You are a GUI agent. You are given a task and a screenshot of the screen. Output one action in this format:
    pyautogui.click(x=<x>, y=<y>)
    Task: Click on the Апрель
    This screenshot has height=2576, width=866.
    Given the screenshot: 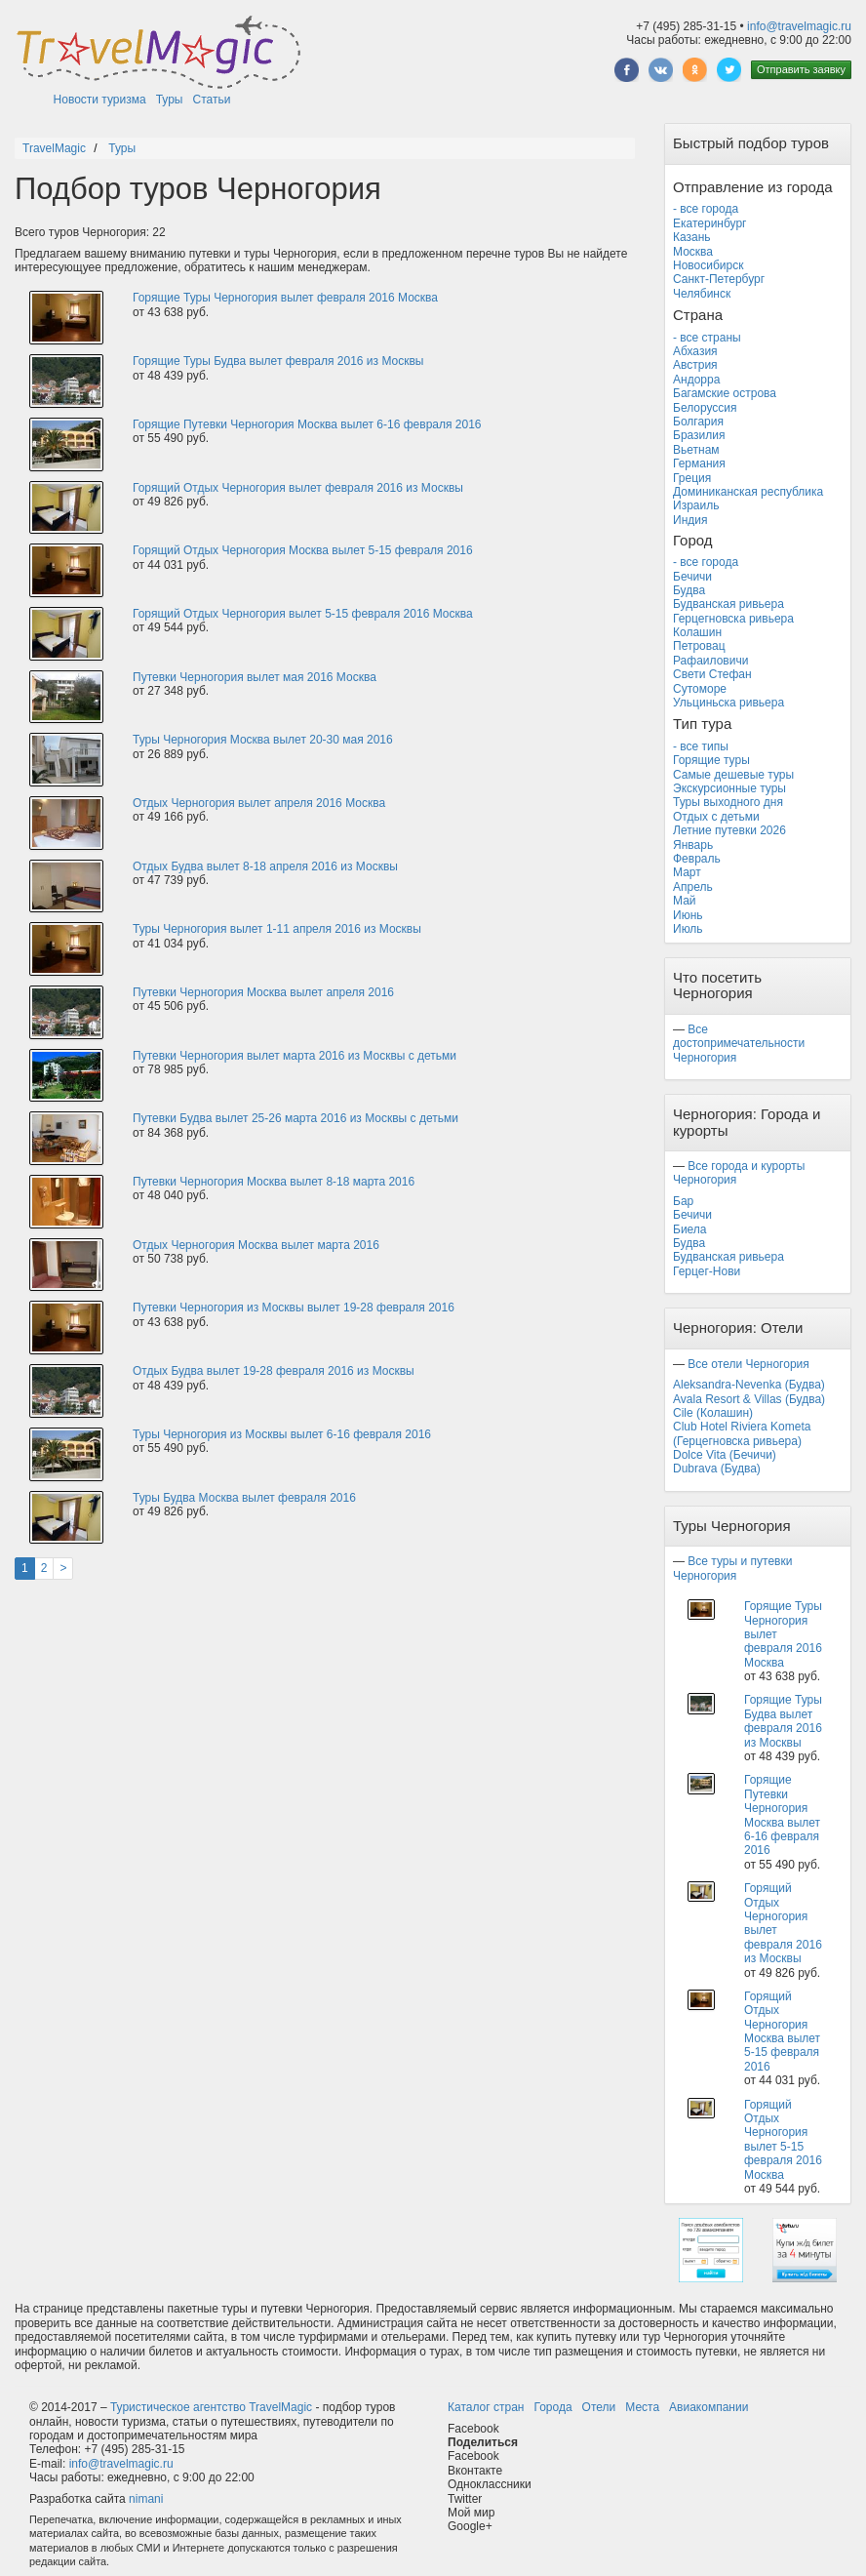 What is the action you would take?
    pyautogui.click(x=693, y=887)
    